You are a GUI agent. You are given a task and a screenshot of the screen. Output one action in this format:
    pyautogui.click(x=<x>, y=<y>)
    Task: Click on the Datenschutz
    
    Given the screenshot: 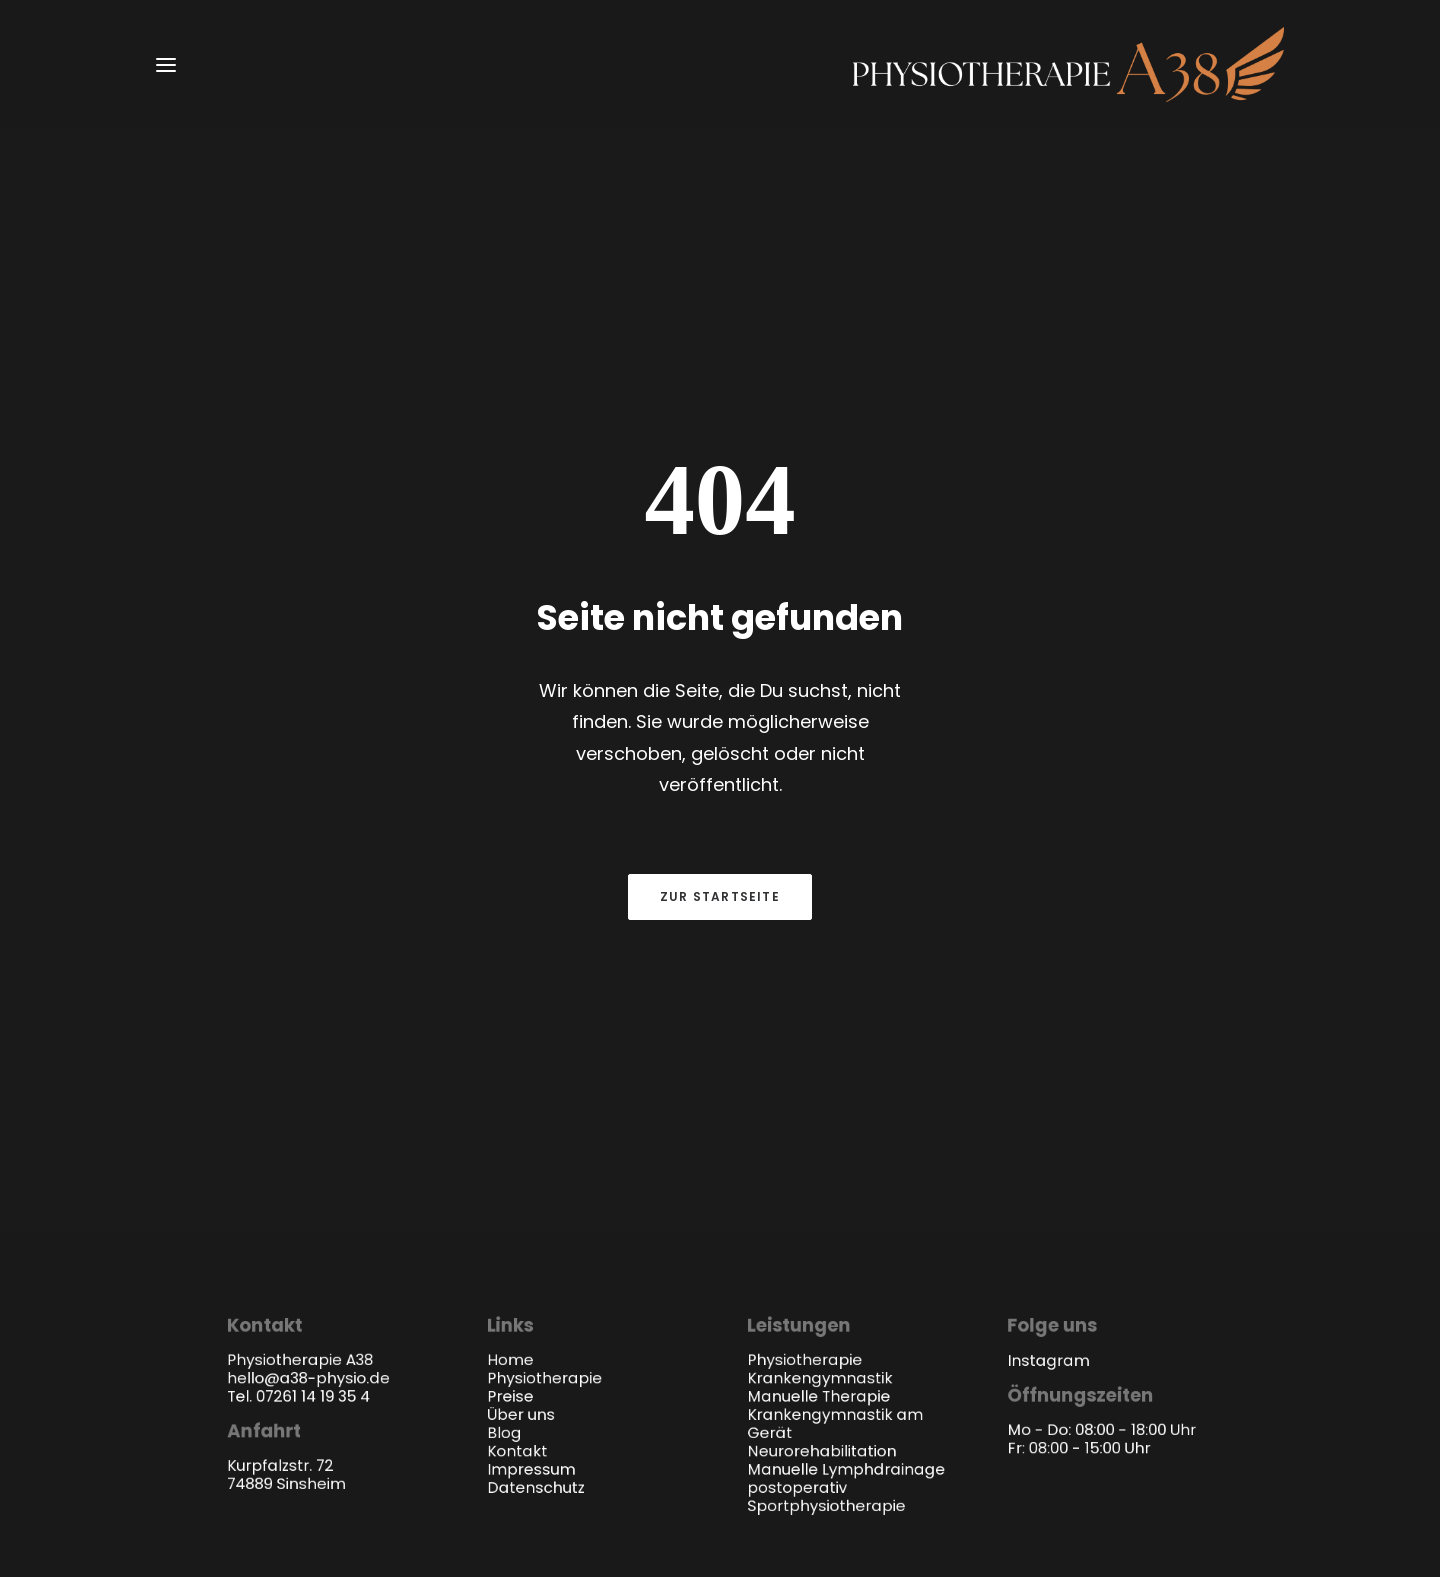 What is the action you would take?
    pyautogui.click(x=535, y=1146)
    